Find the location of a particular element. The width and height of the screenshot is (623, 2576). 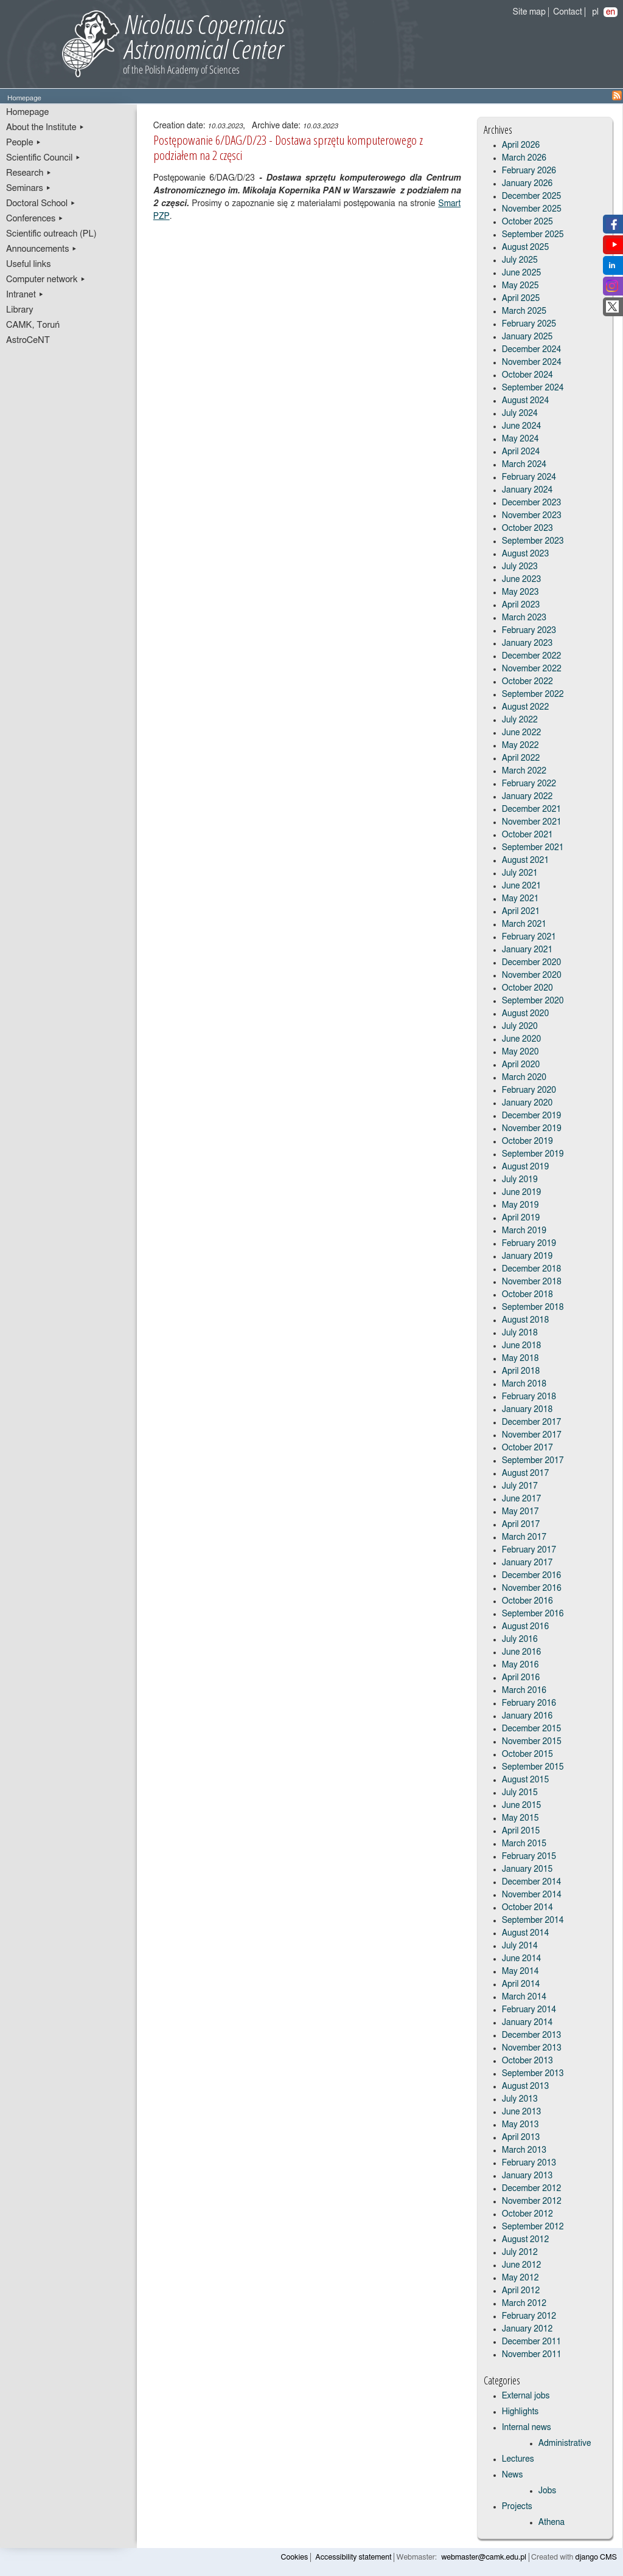

January 2017 is located at coordinates (527, 1563).